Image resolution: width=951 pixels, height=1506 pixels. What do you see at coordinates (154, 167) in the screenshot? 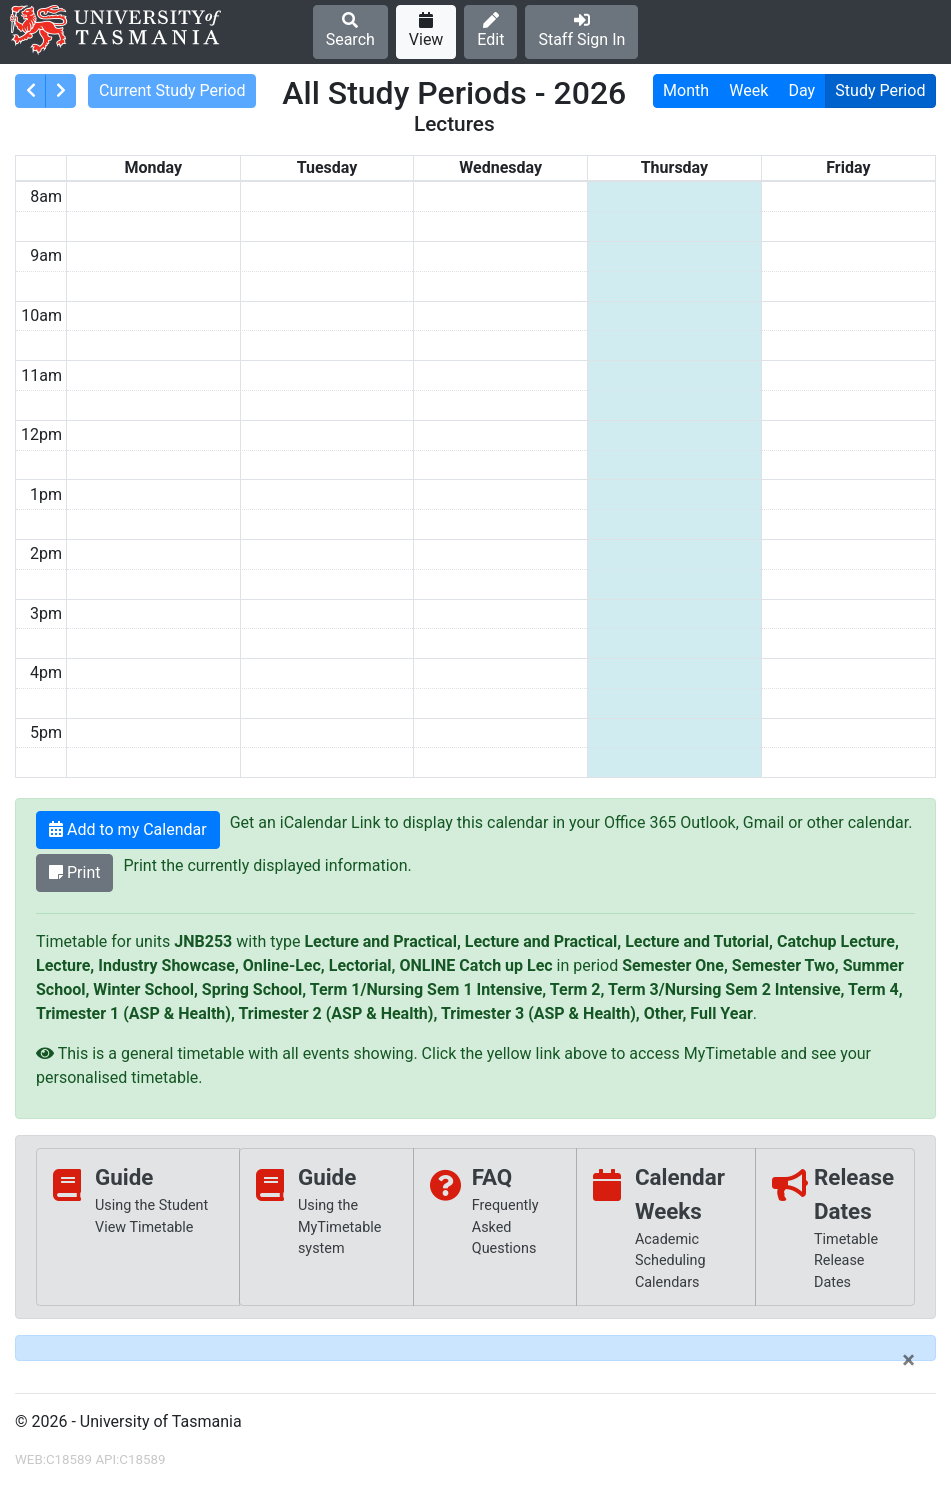
I see `Monday` at bounding box center [154, 167].